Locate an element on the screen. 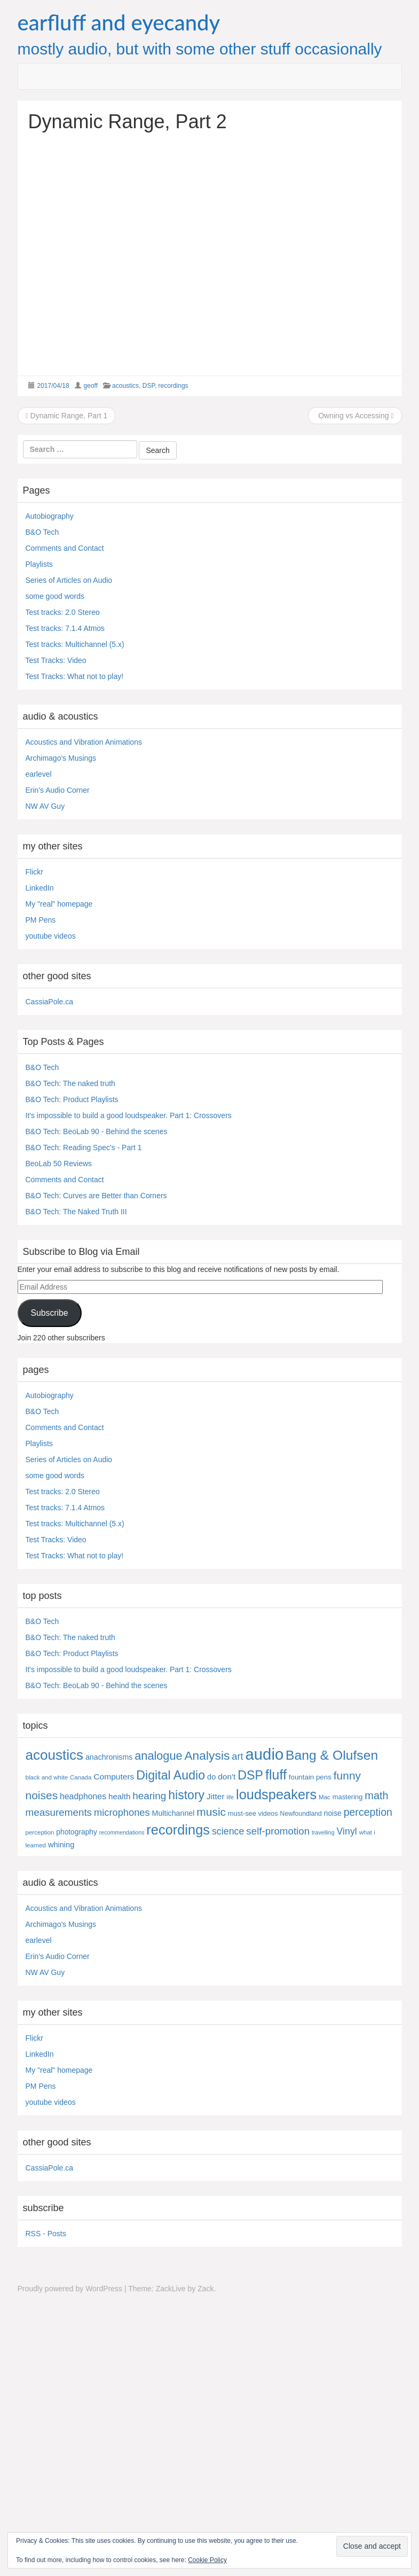  Analysis [Analysis (92 items)] is located at coordinates (207, 1755).